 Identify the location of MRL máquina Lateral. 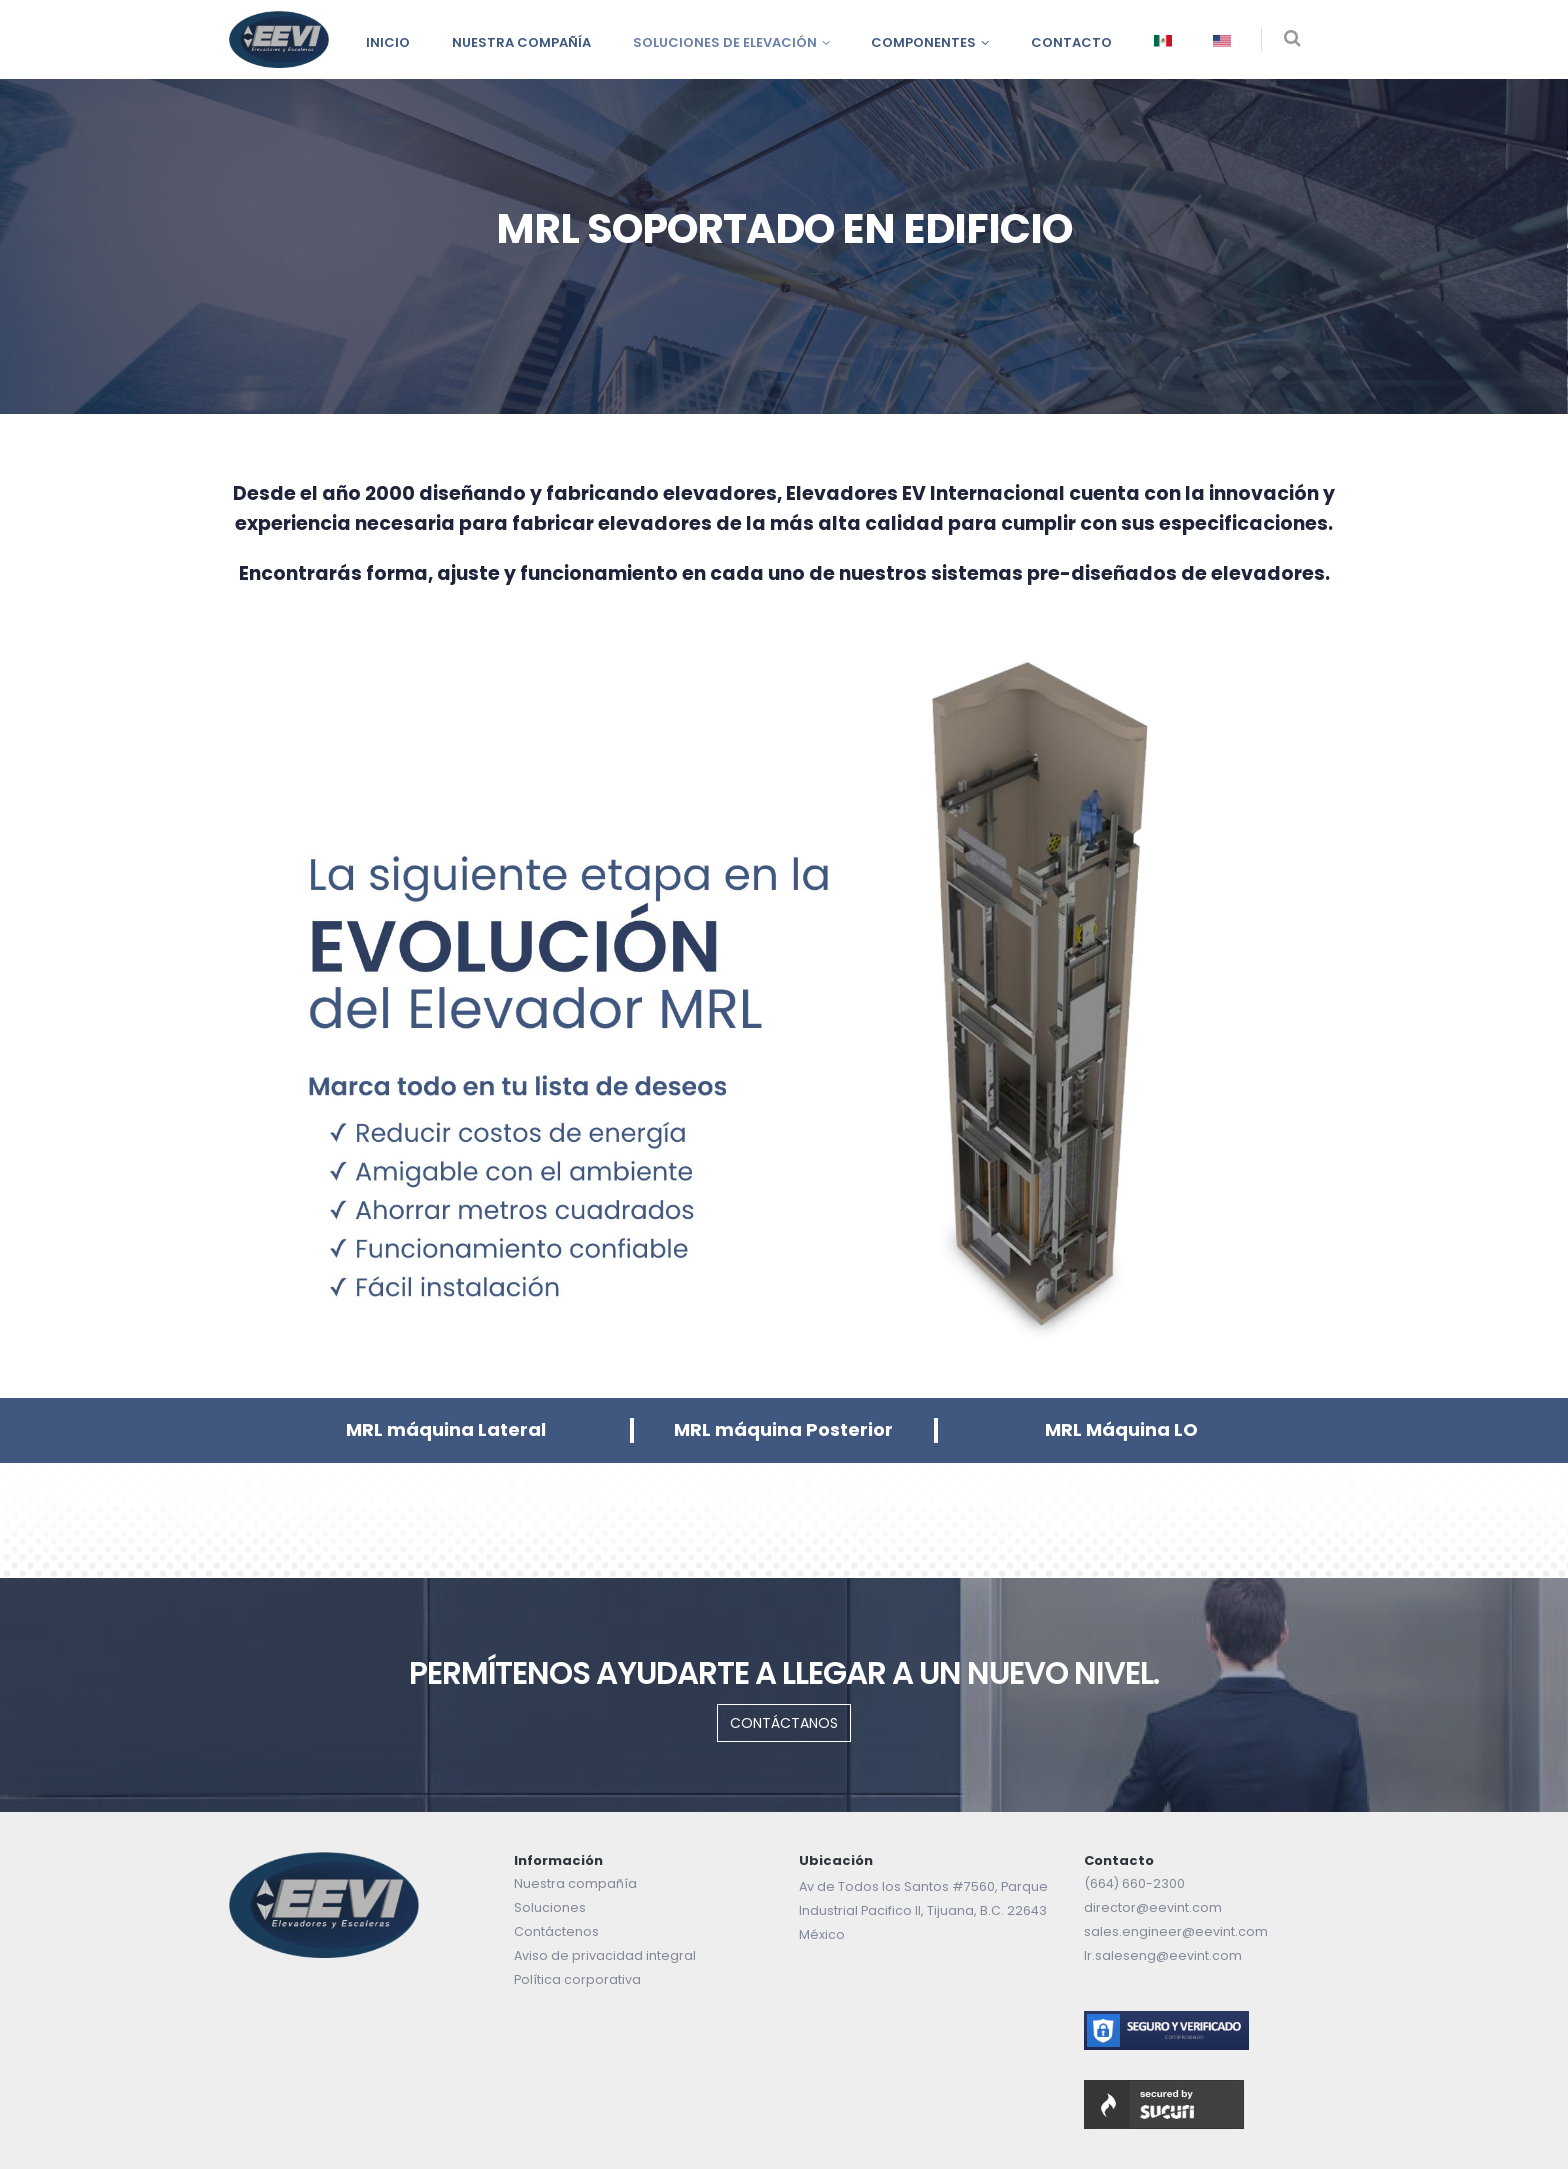
(446, 1429).